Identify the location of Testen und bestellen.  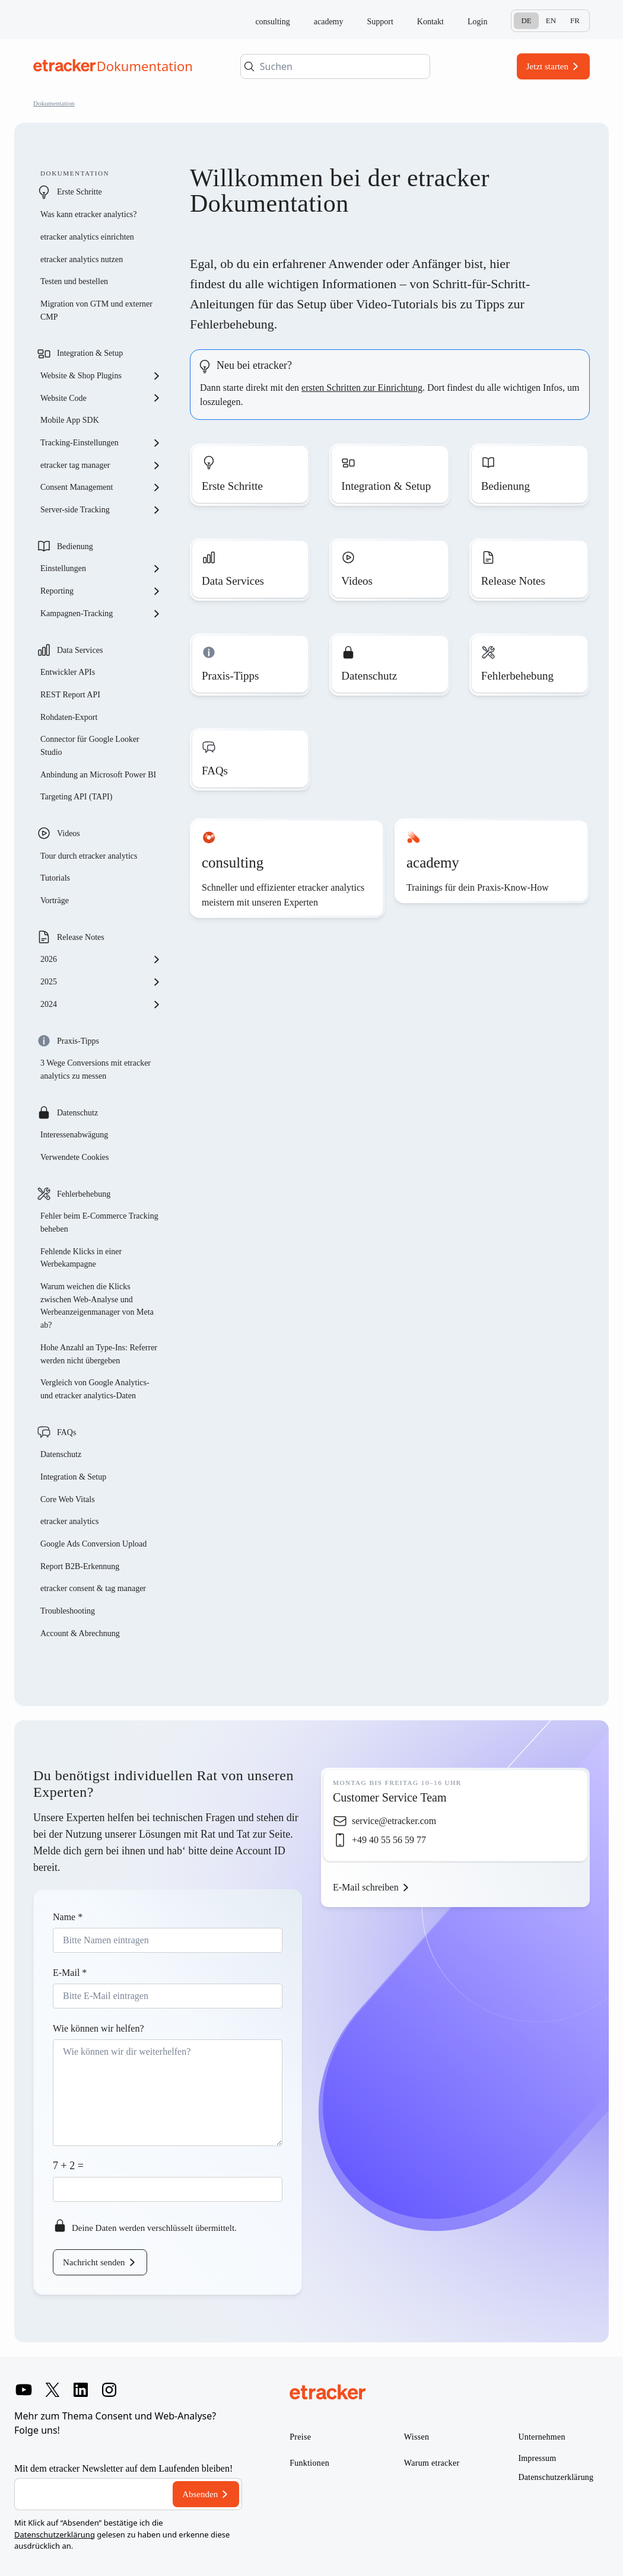
(74, 281).